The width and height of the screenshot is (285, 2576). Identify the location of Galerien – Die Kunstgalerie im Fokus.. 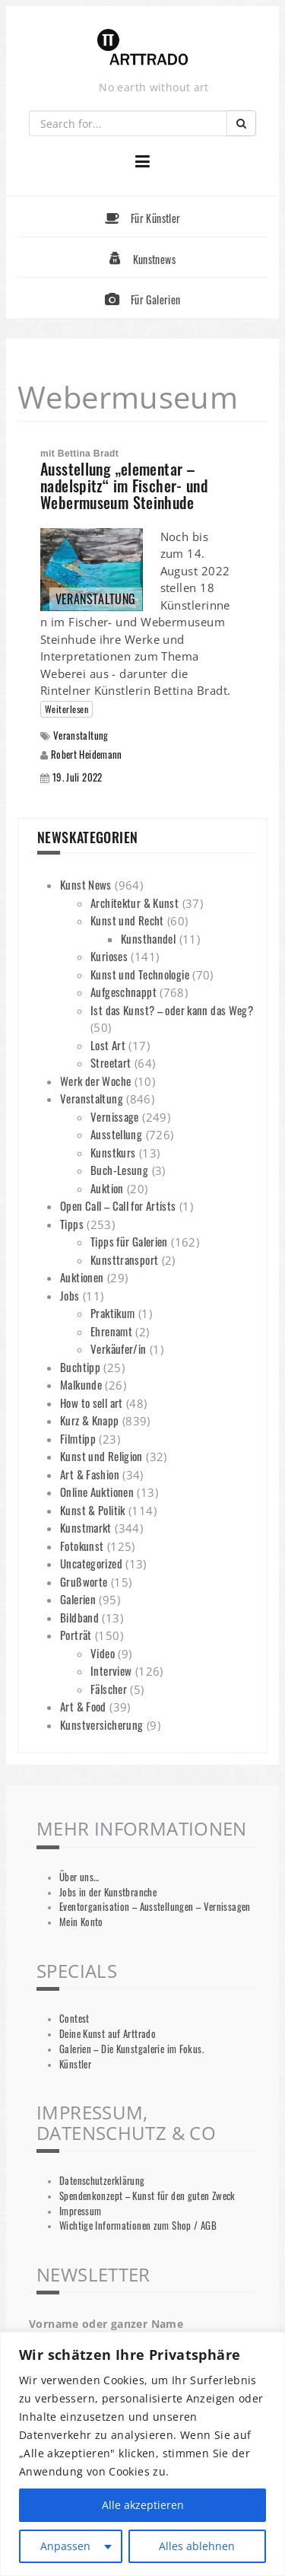
(131, 2049).